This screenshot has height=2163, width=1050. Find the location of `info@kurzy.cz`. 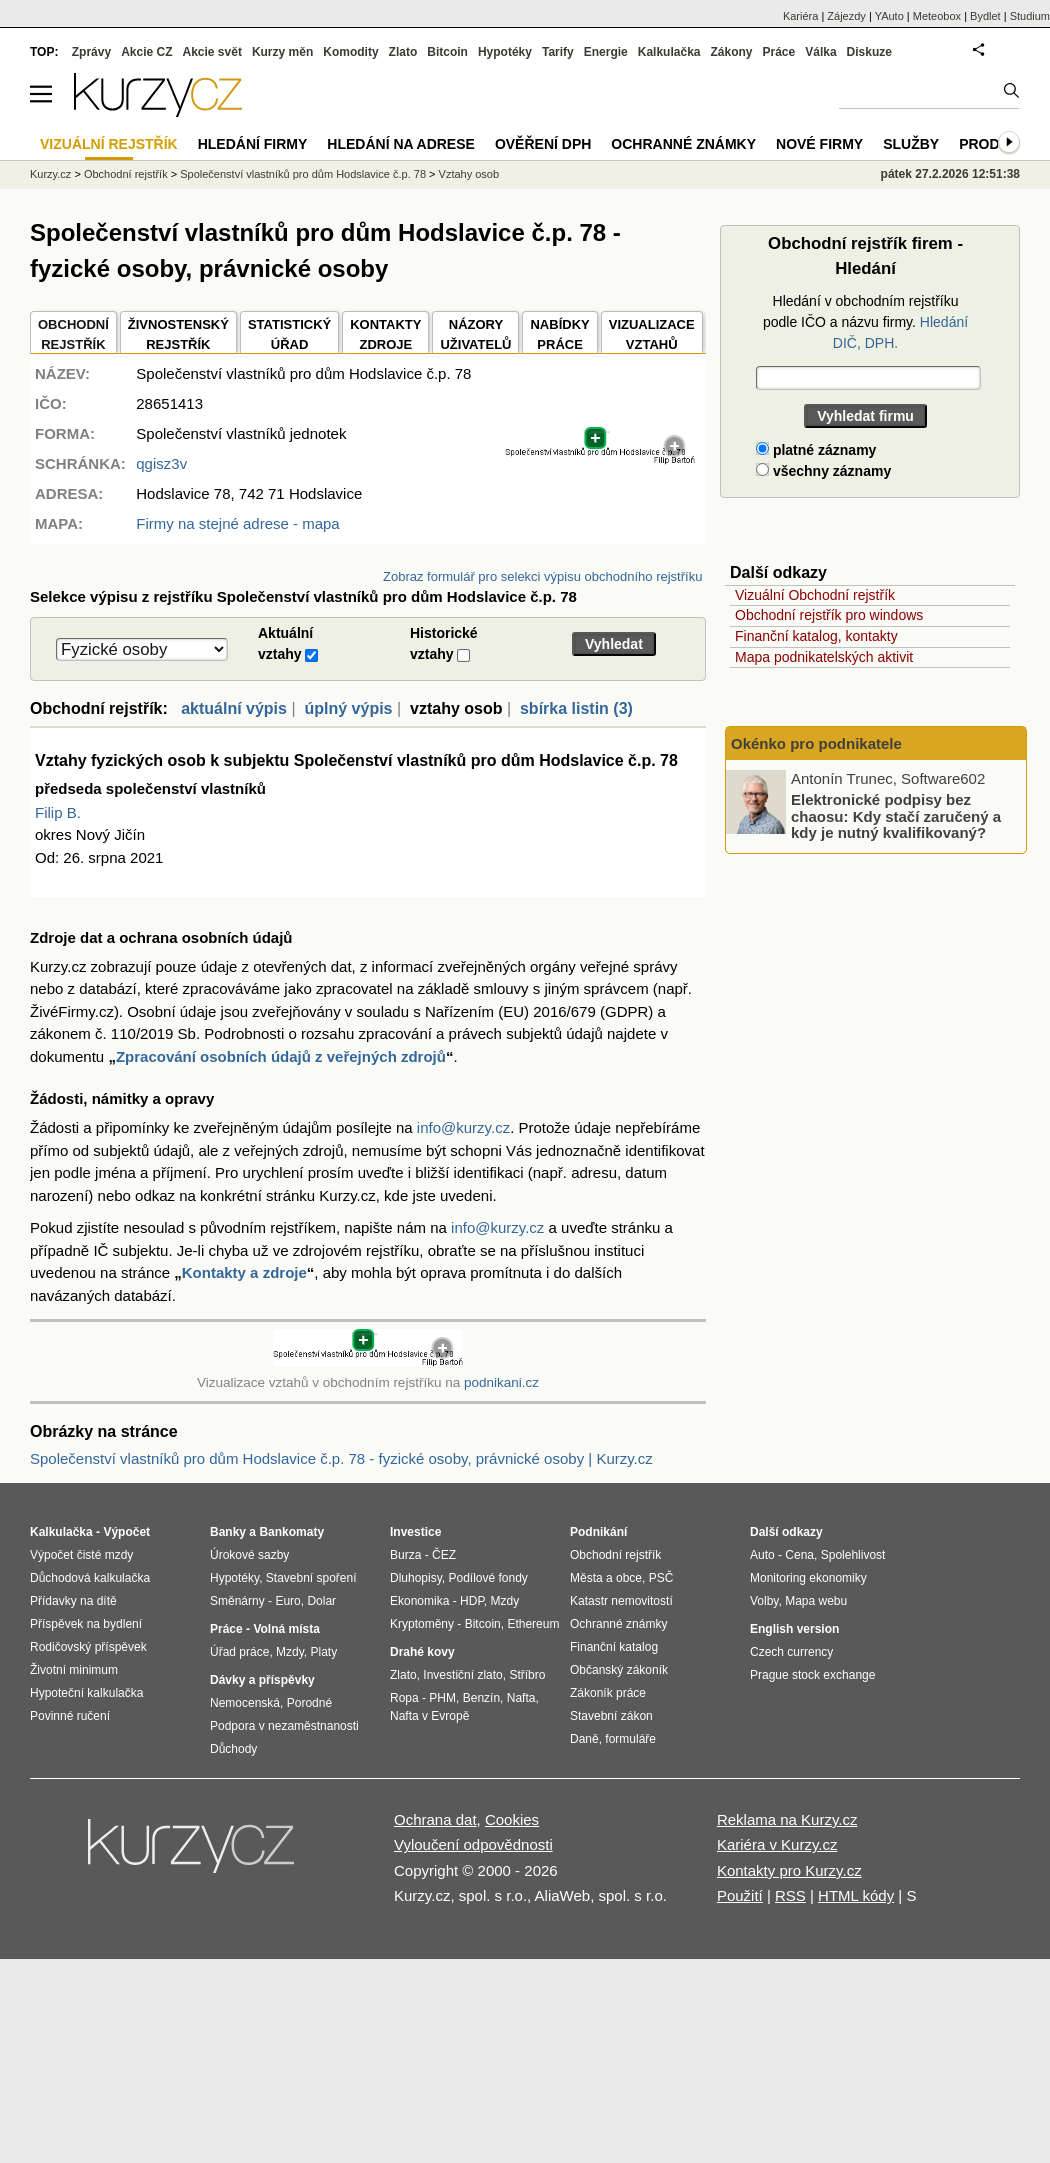

info@kurzy.cz is located at coordinates (463, 1127).